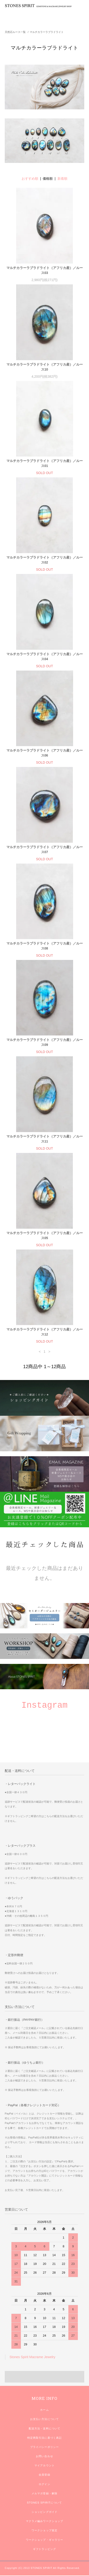 Image resolution: width=89 pixels, height=2576 pixels. I want to click on マクラメ編みワークショップ, so click(44, 2521).